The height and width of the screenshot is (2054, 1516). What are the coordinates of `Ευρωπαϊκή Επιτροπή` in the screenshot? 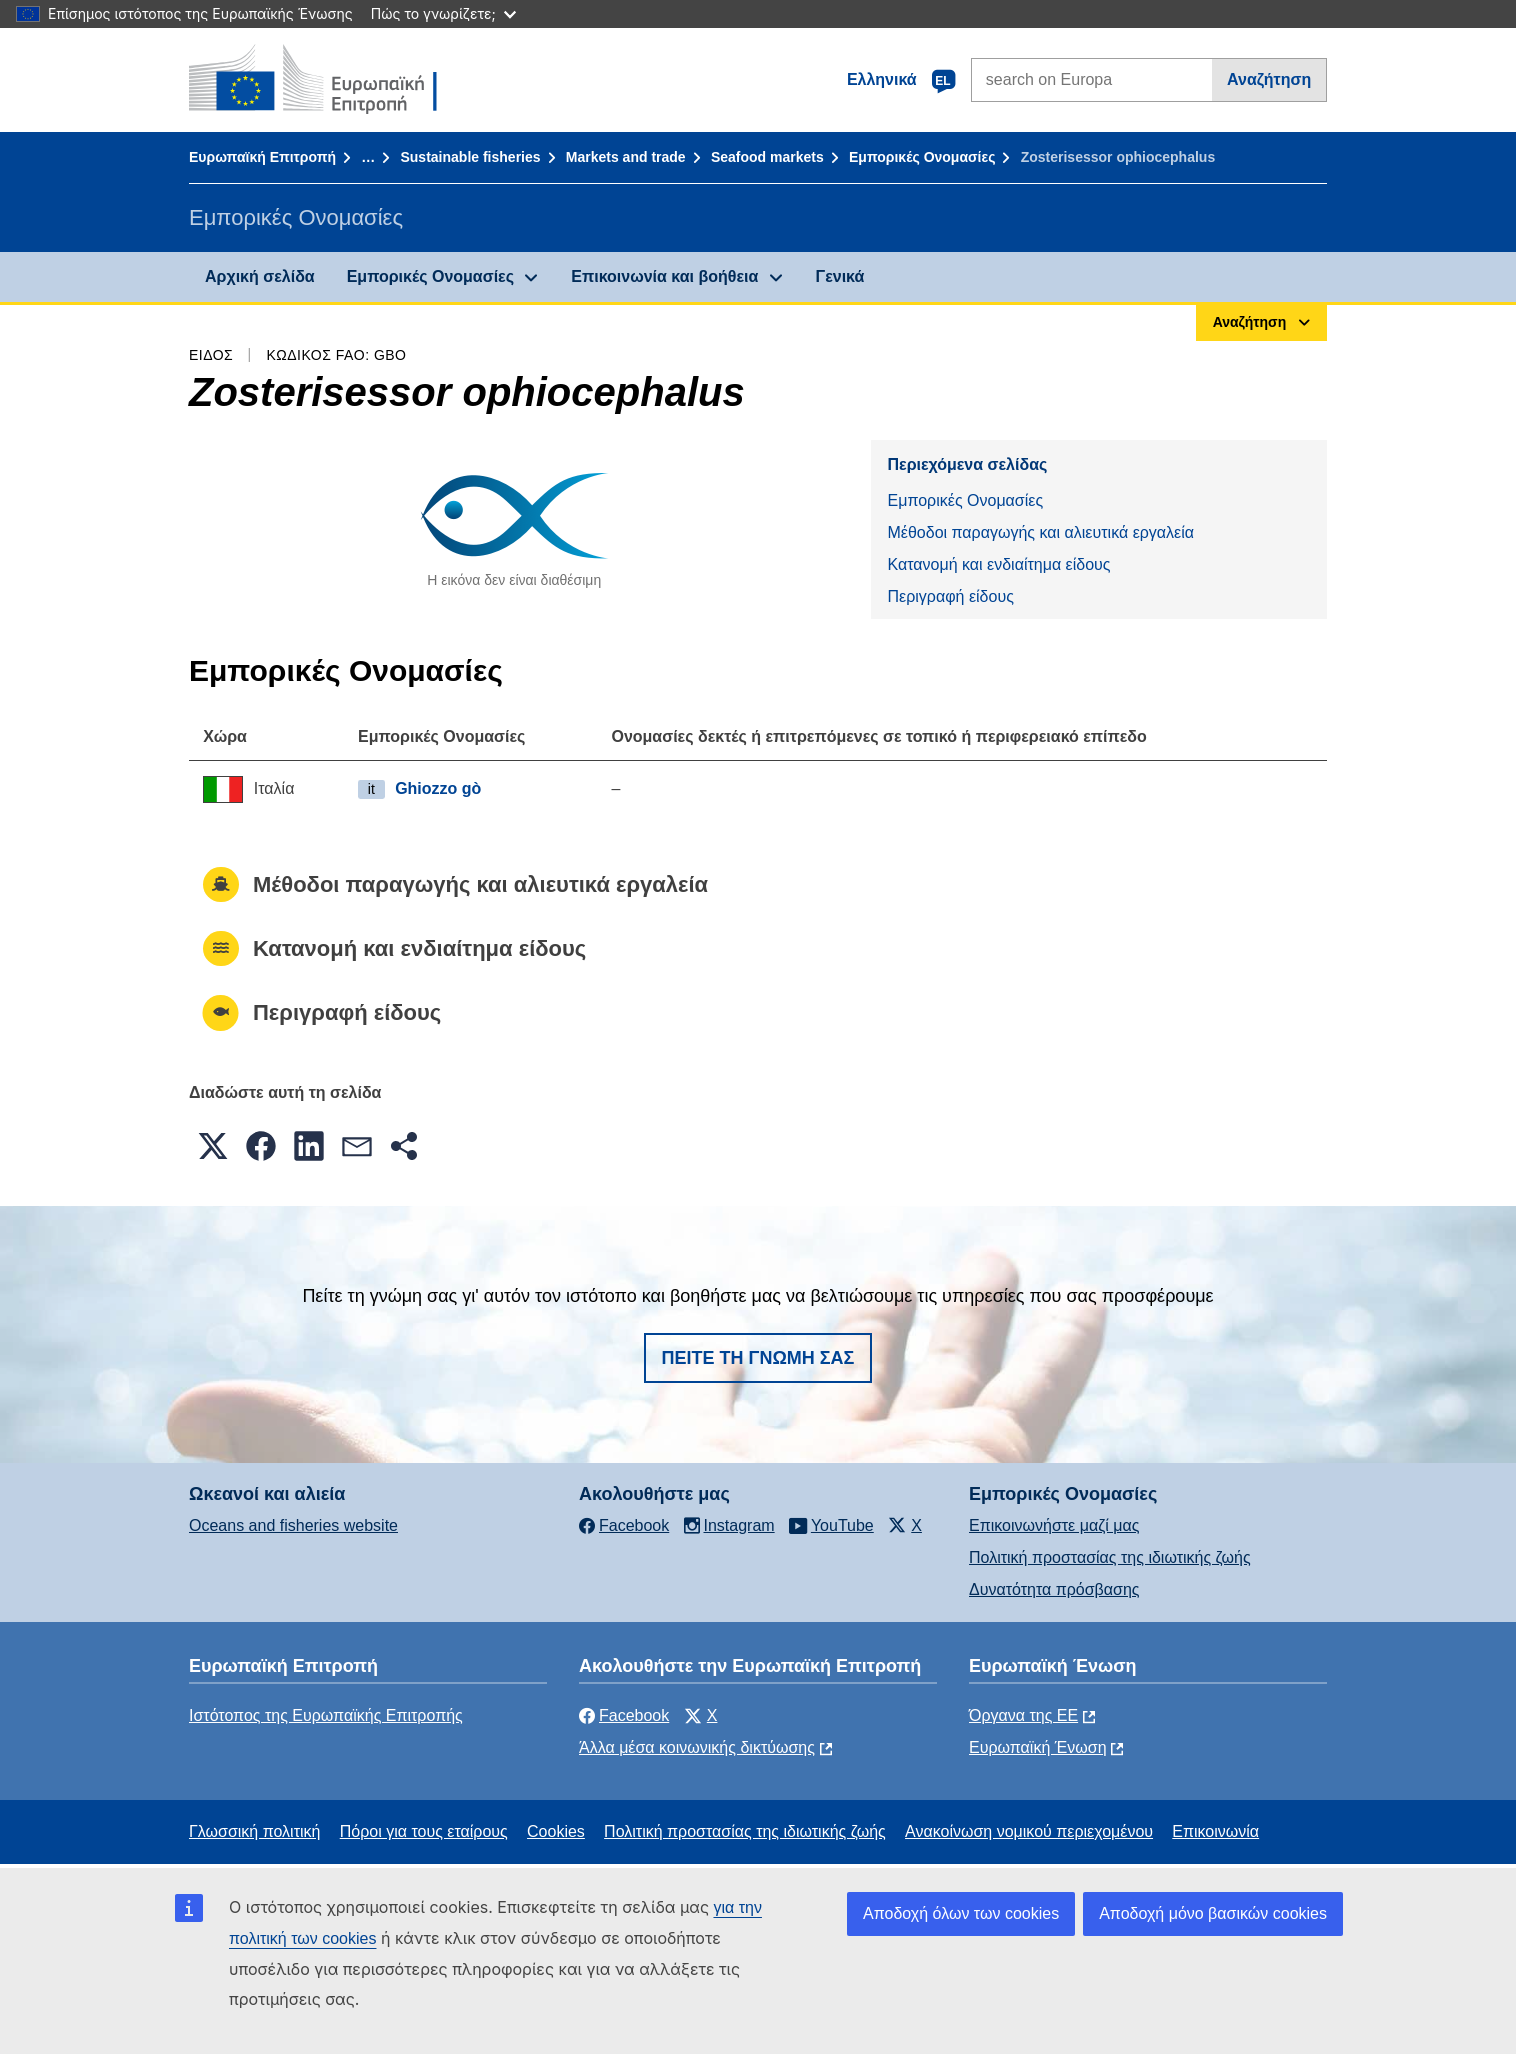 It's located at (262, 157).